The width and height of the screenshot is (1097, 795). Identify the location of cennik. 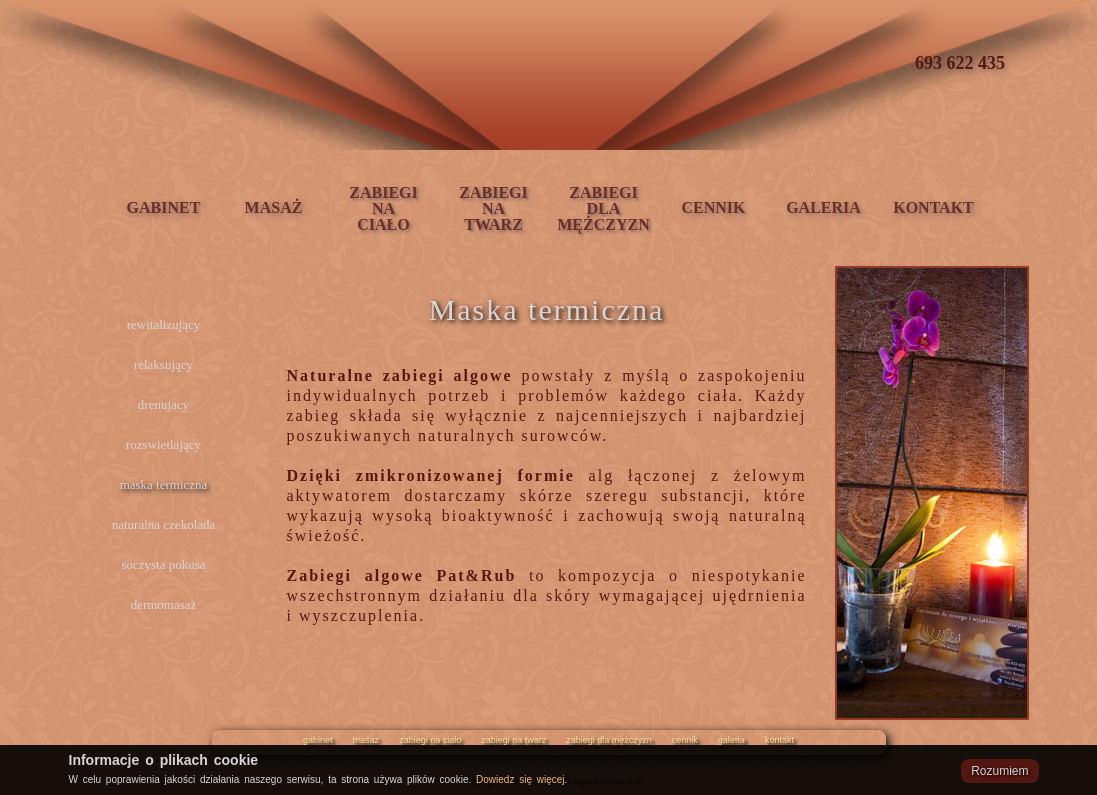
(685, 740).